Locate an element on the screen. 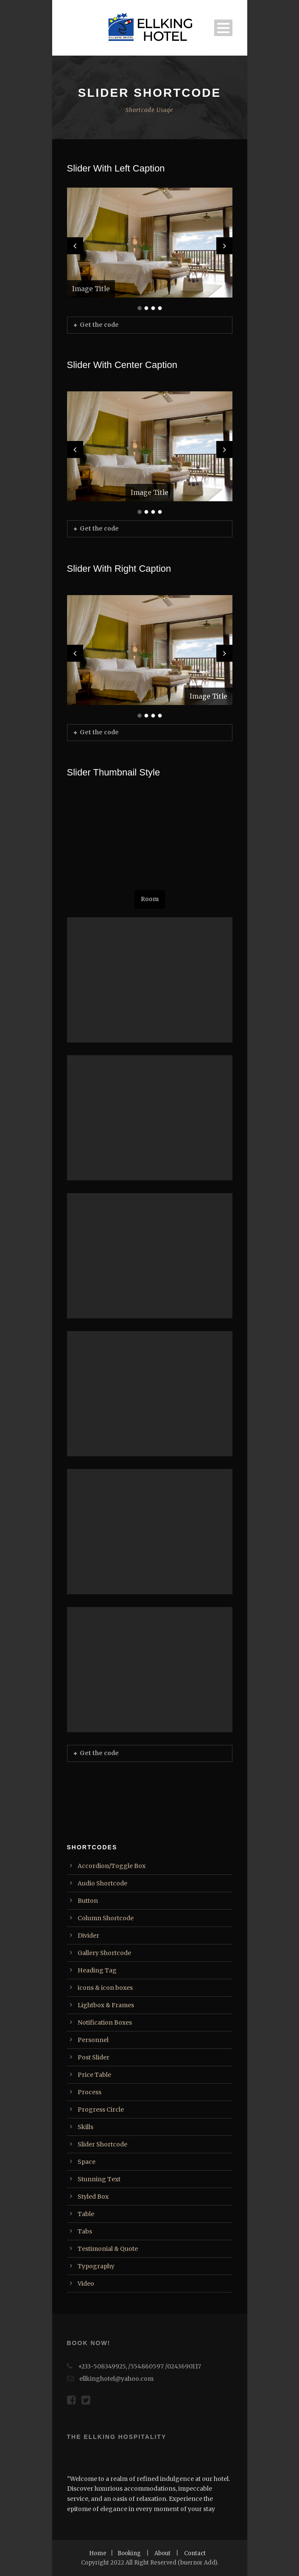  Slider Shortcode is located at coordinates (102, 2144).